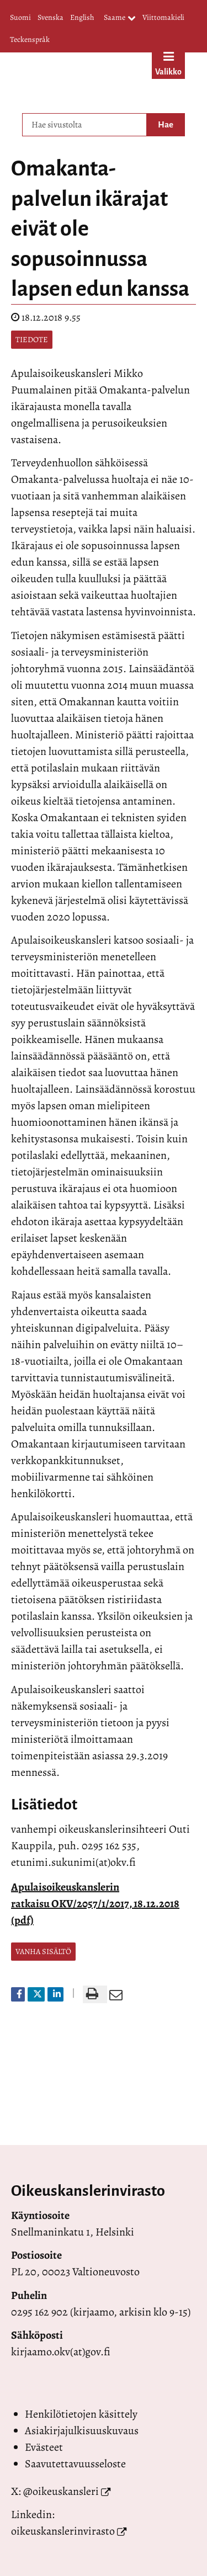 Image resolution: width=207 pixels, height=2576 pixels. I want to click on Henkilötietojen käsittely, so click(81, 2414).